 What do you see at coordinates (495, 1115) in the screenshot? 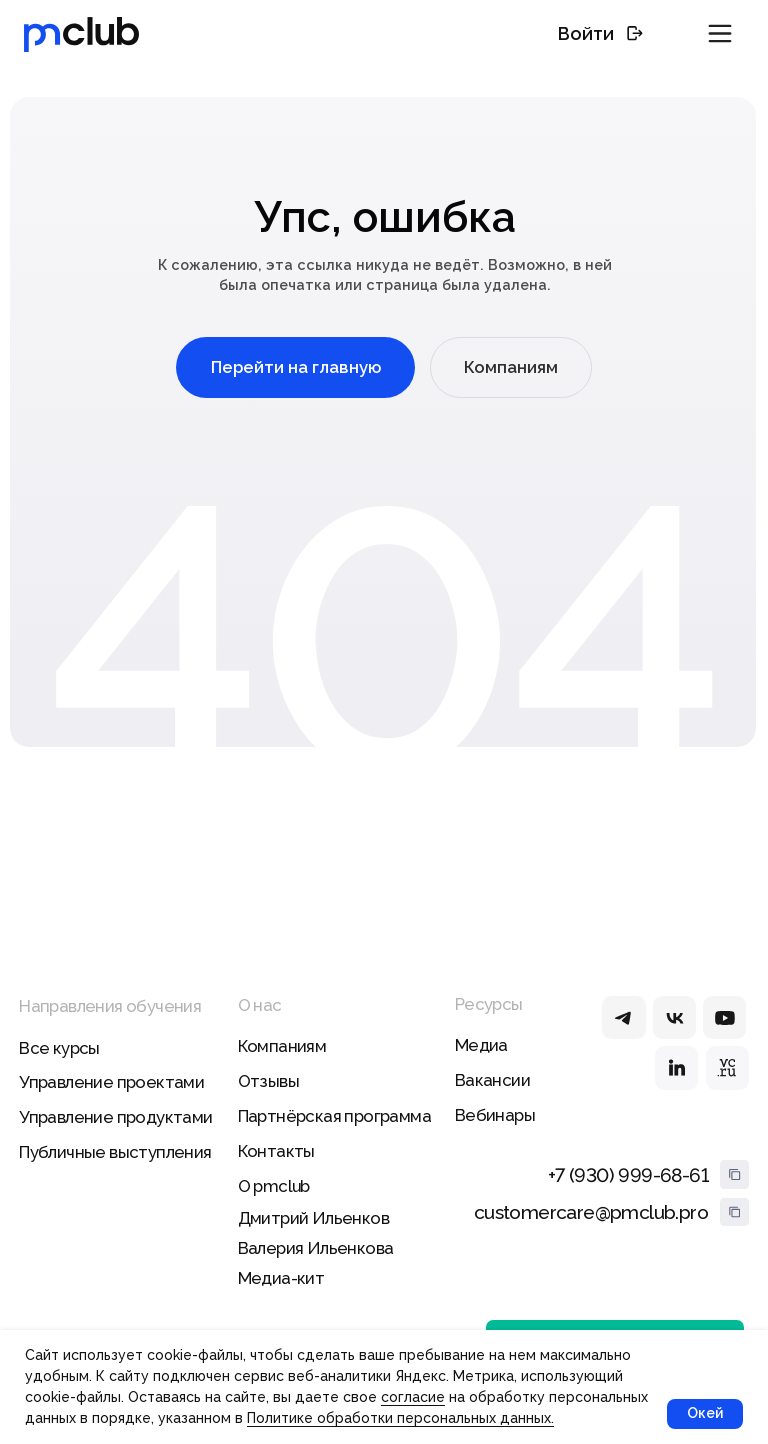
I see `Вебинары` at bounding box center [495, 1115].